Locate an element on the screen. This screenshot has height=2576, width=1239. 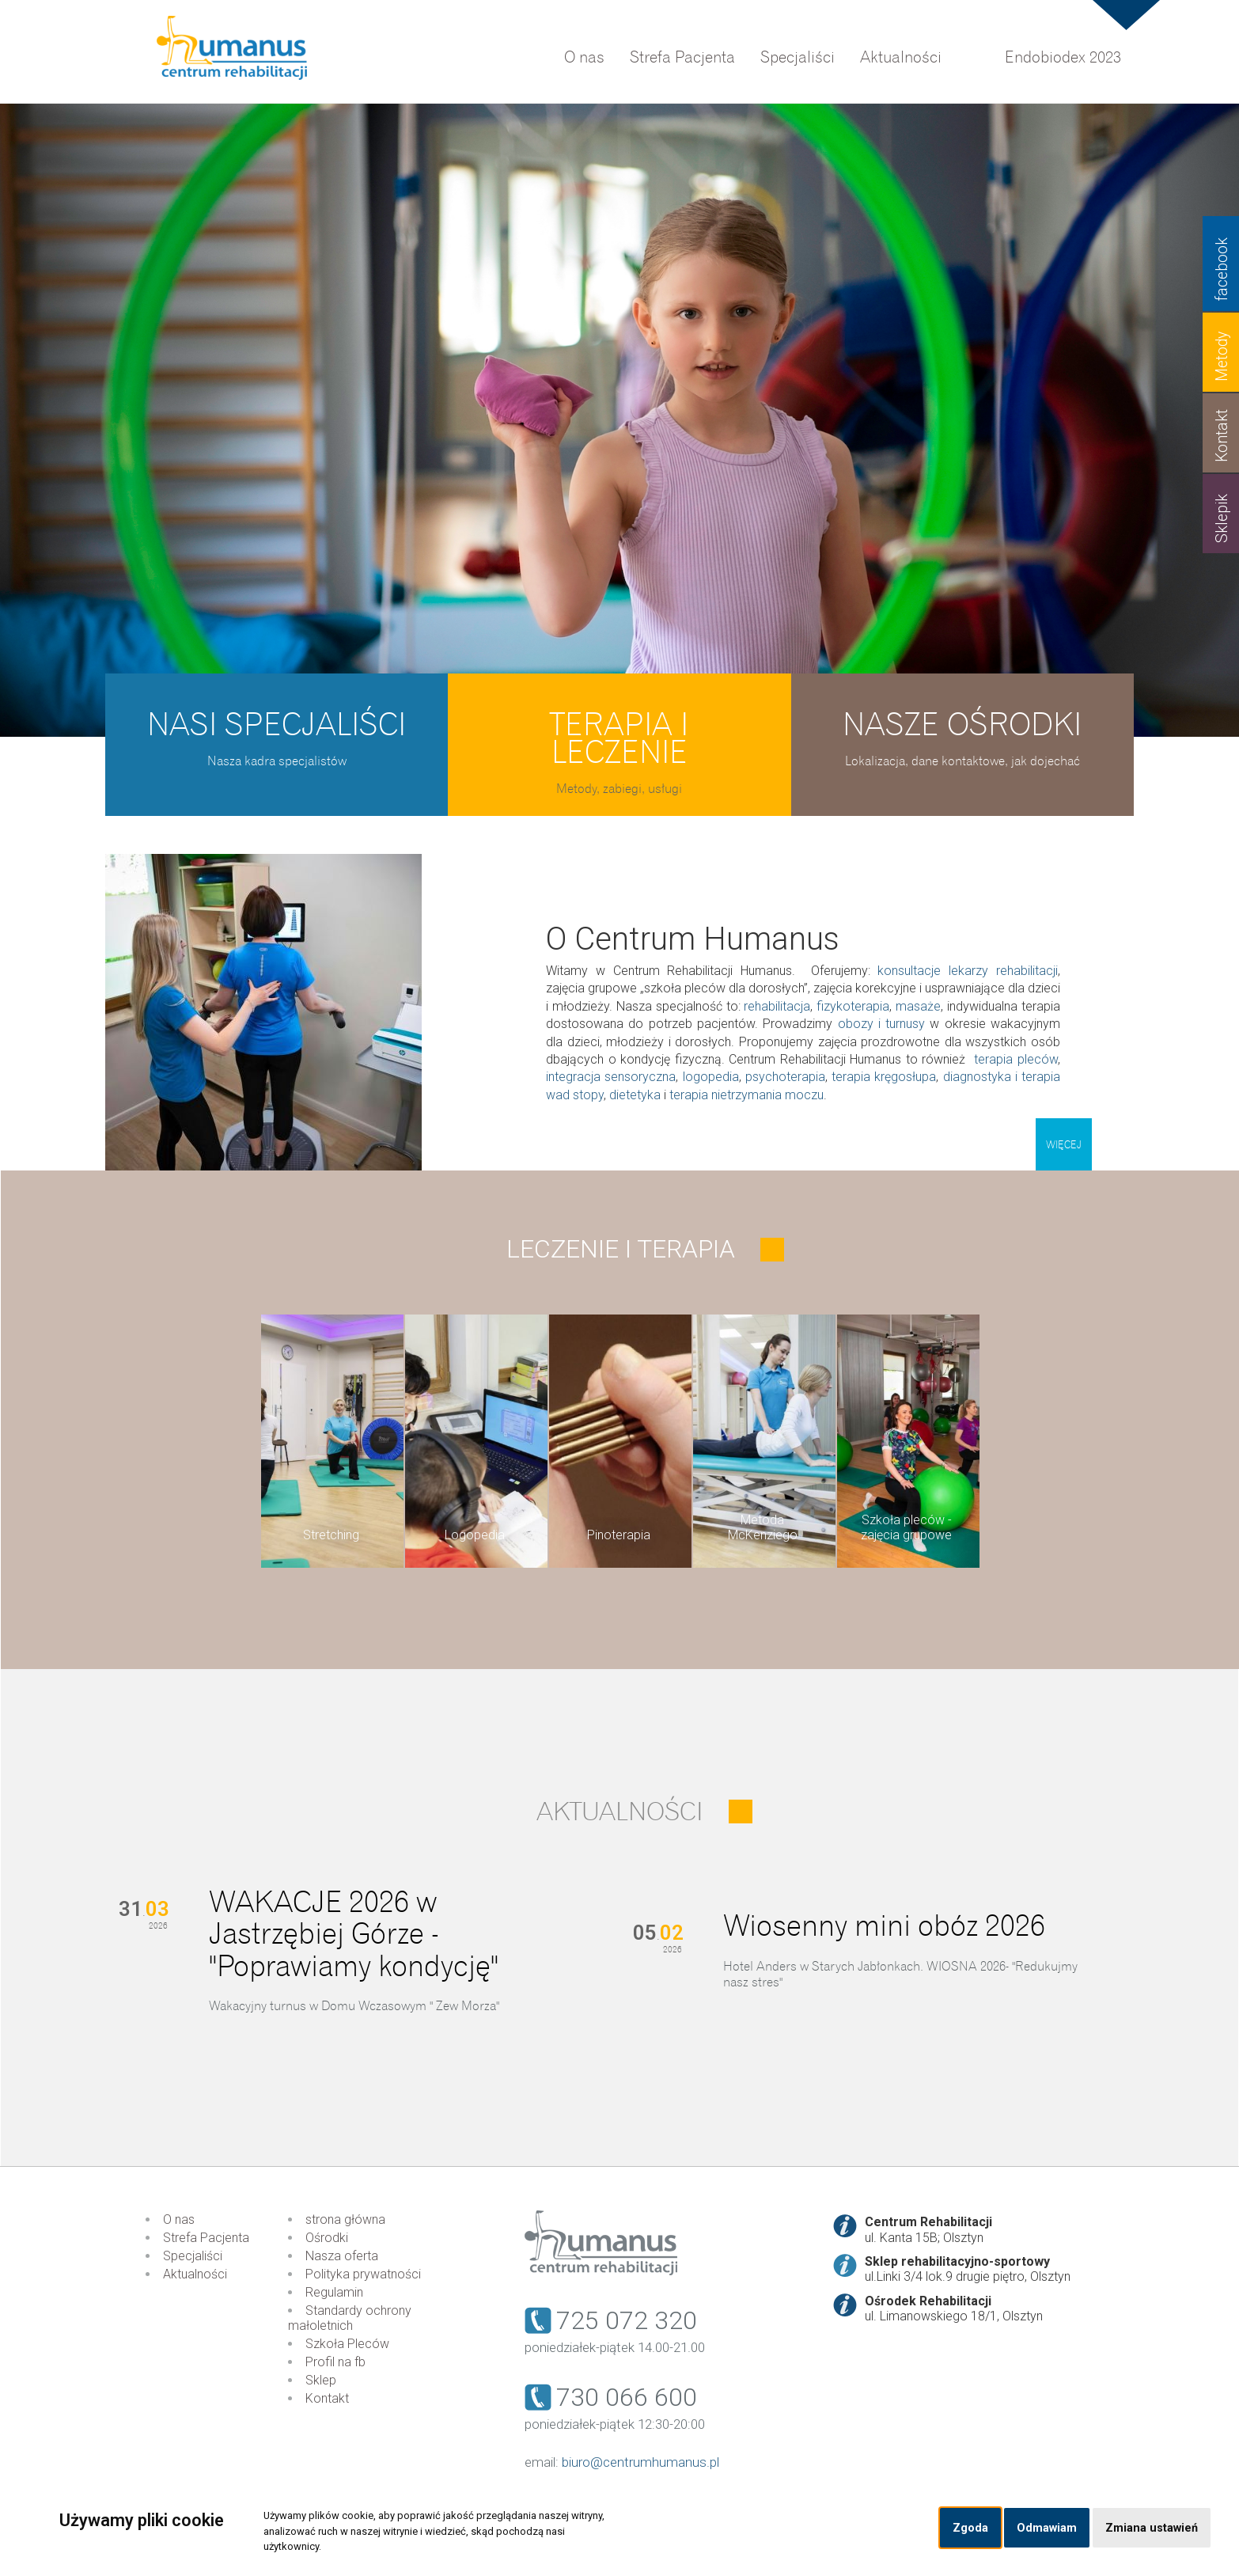
O nas [menuitem] is located at coordinates (584, 57).